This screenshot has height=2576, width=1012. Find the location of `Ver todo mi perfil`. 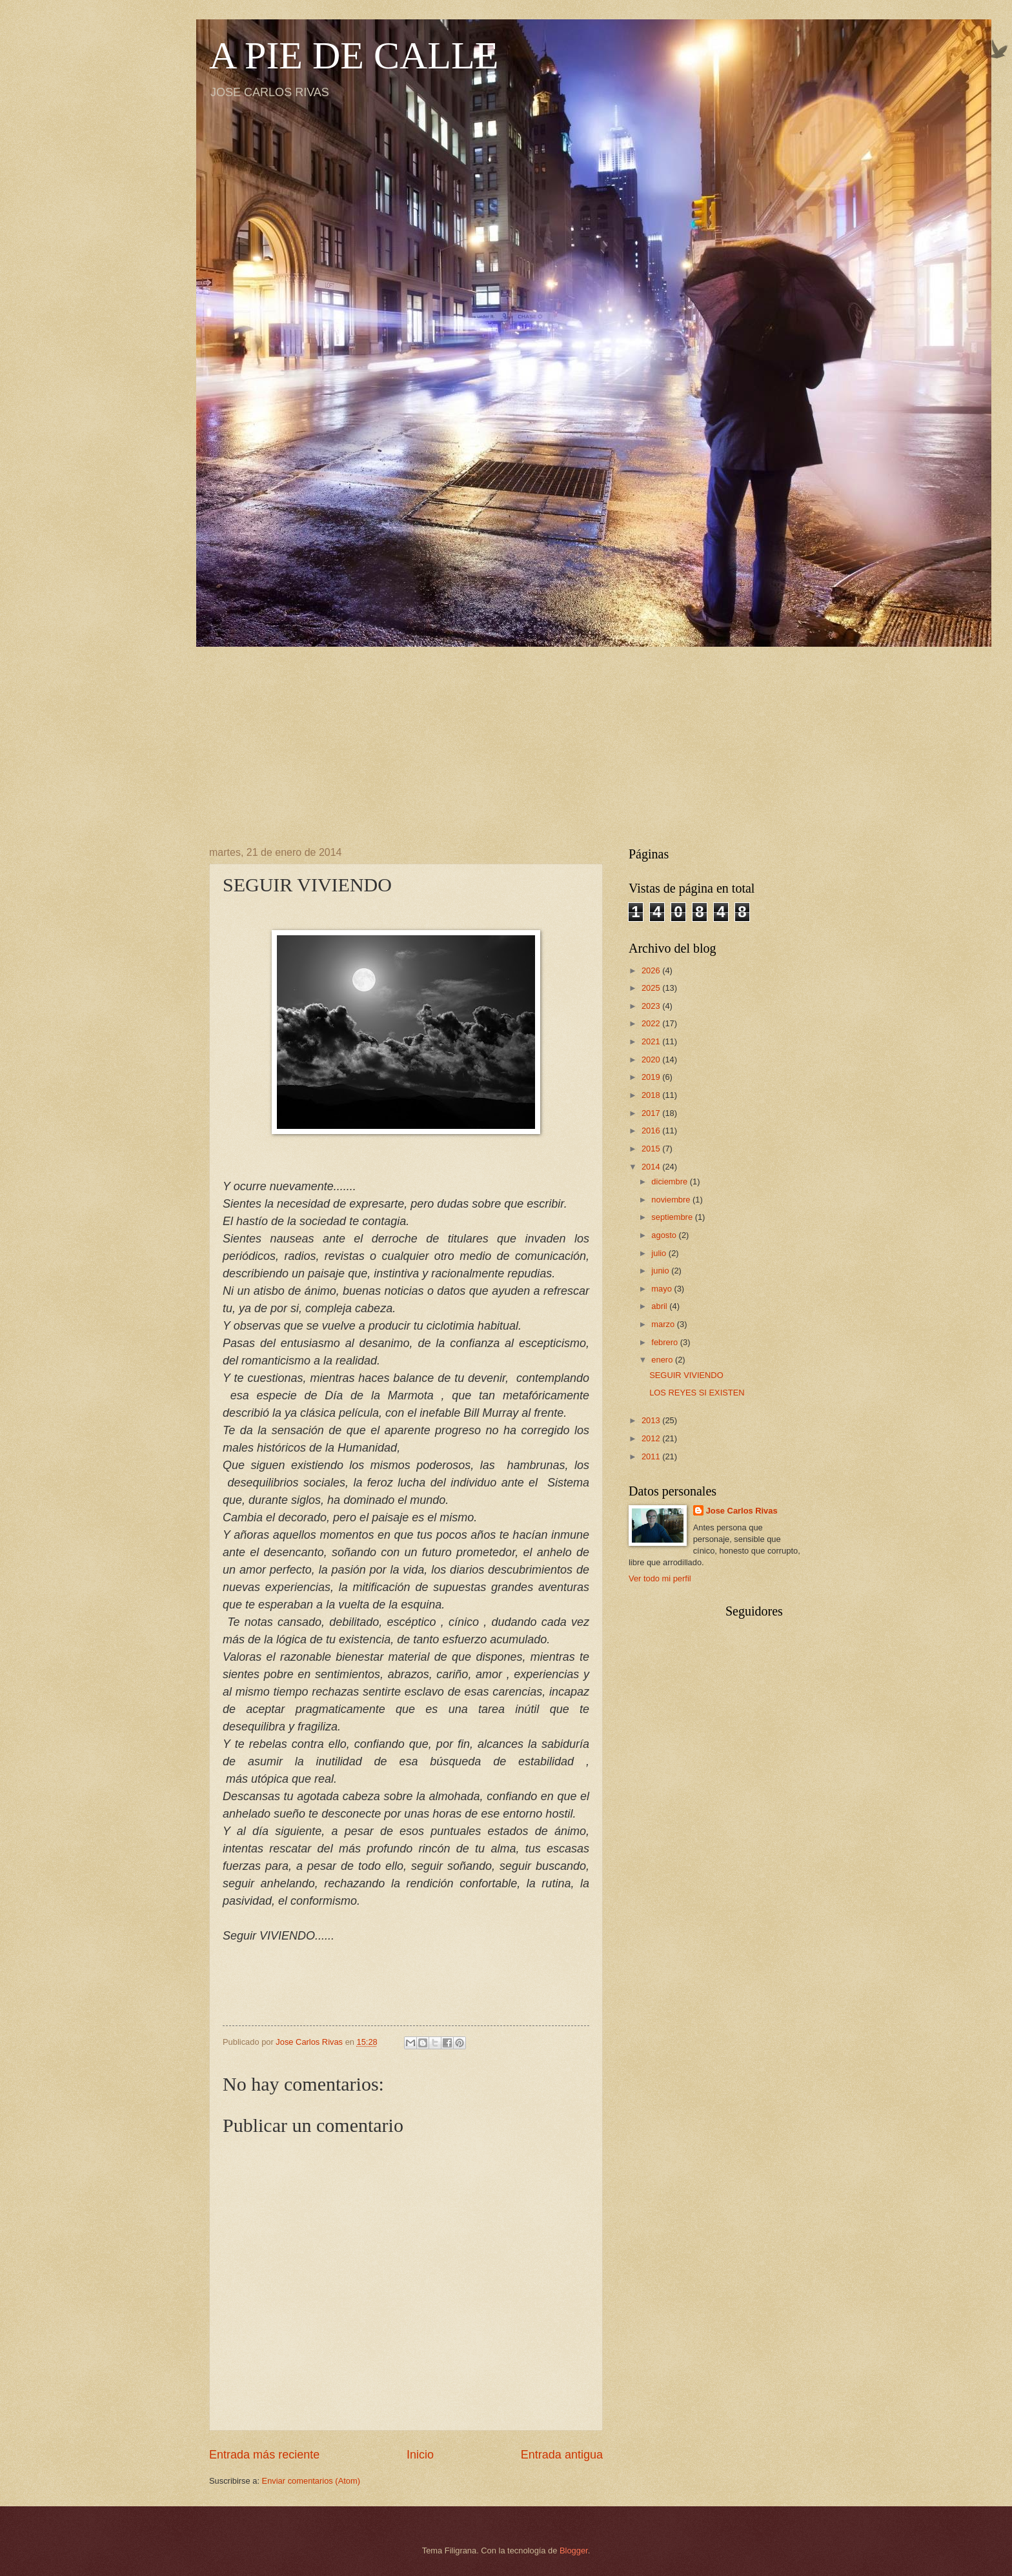

Ver todo mi perfil is located at coordinates (660, 1578).